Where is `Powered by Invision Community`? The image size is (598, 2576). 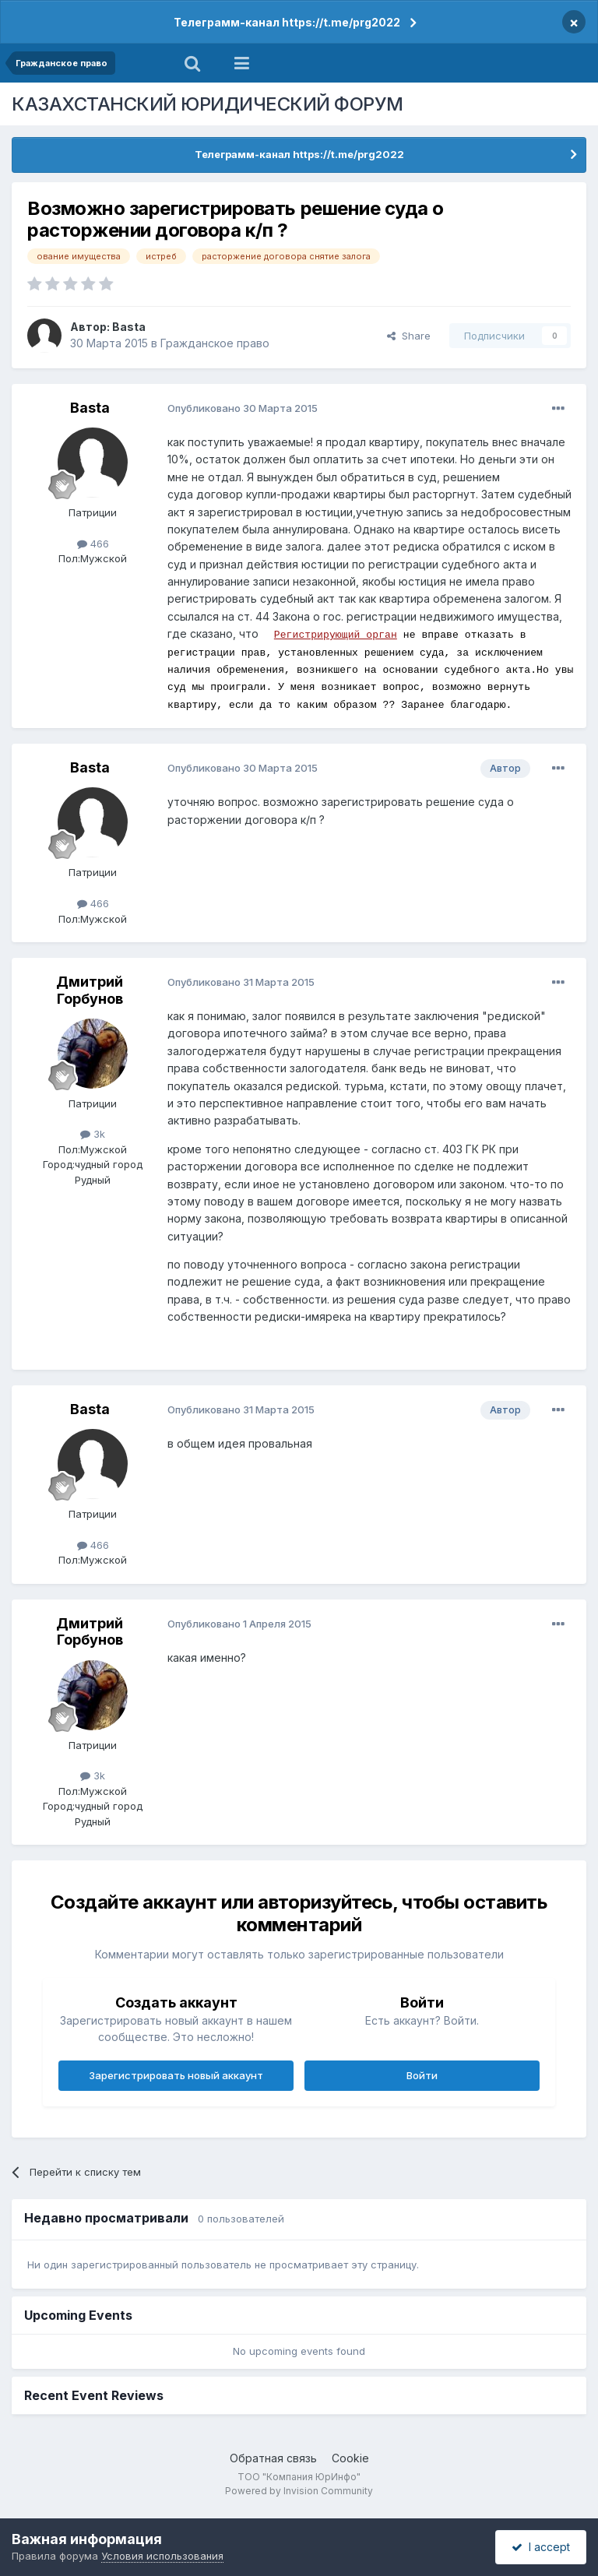 Powered by Invision Community is located at coordinates (299, 2491).